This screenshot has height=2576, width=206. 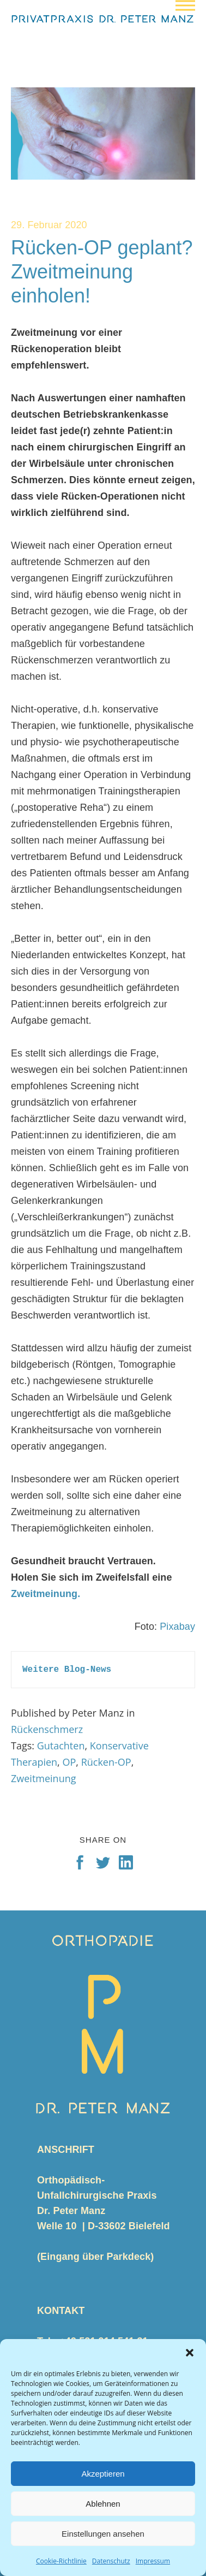 What do you see at coordinates (47, 1729) in the screenshot?
I see `Rückenschmerz` at bounding box center [47, 1729].